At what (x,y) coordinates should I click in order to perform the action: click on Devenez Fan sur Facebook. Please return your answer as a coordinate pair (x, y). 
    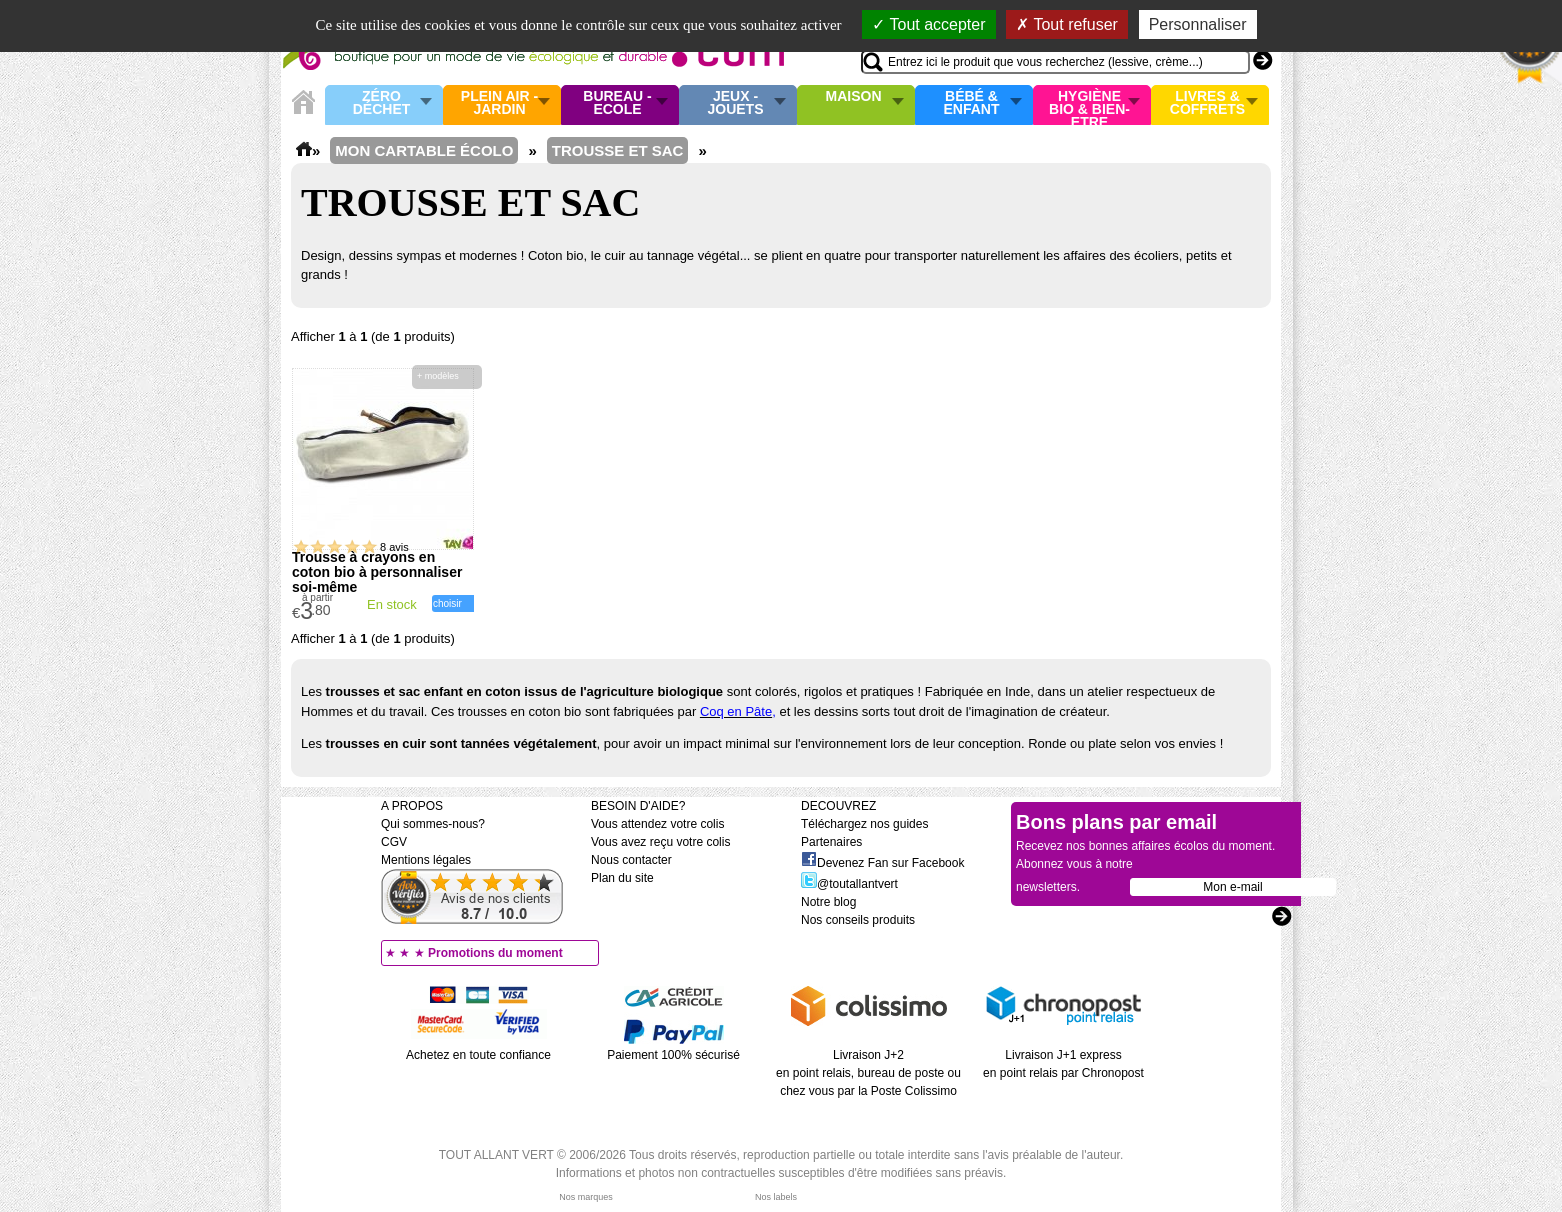
    Looking at the image, I should click on (882, 863).